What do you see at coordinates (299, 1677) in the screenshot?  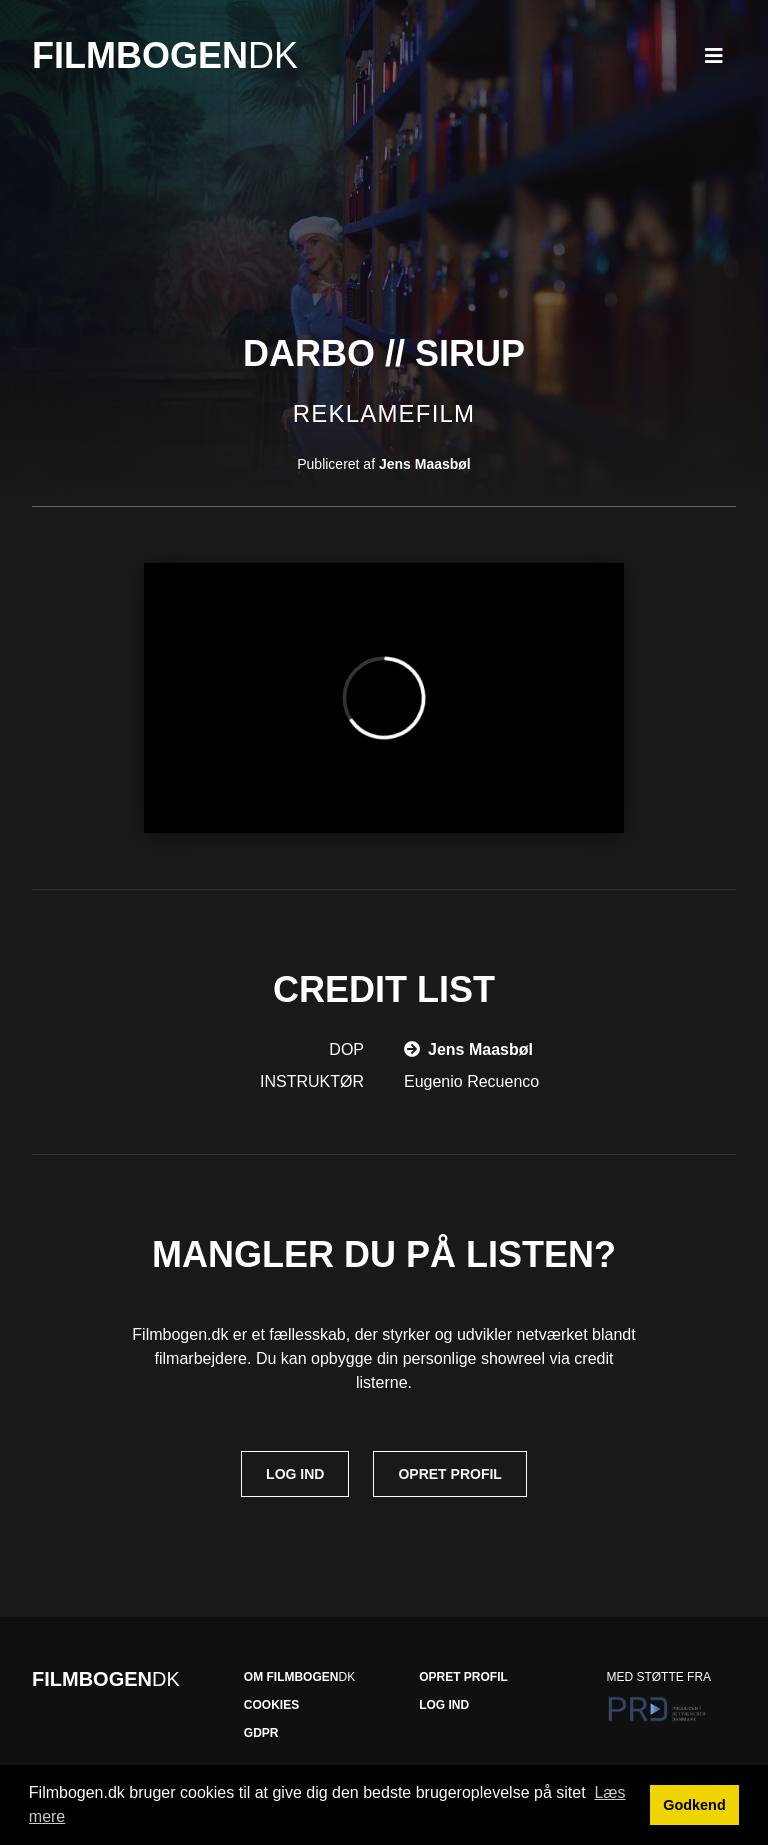 I see `Om Filmbogen` at bounding box center [299, 1677].